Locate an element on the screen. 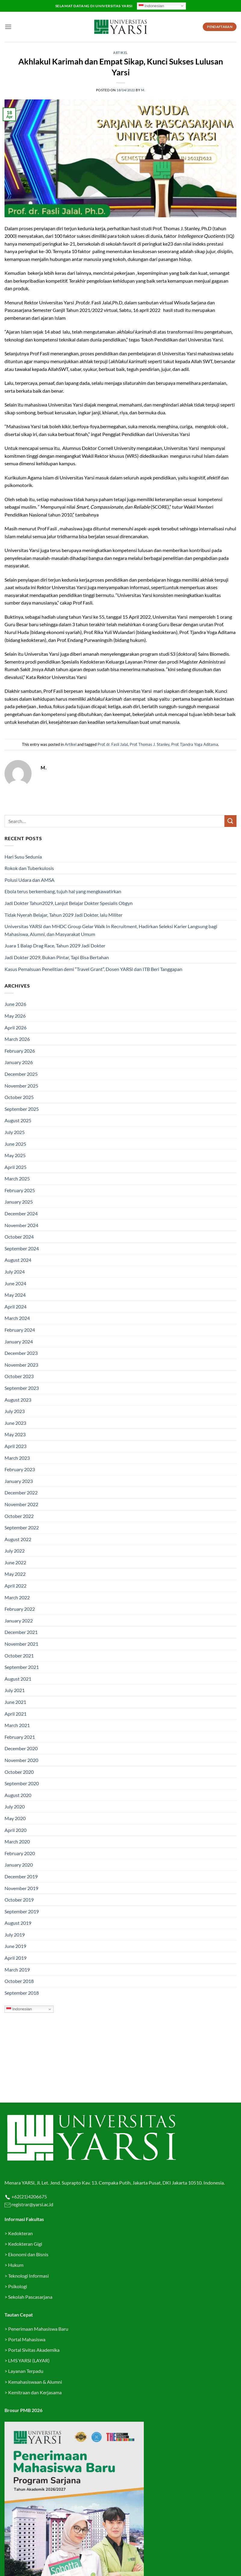 The image size is (241, 2576). January 2026 is located at coordinates (19, 1062).